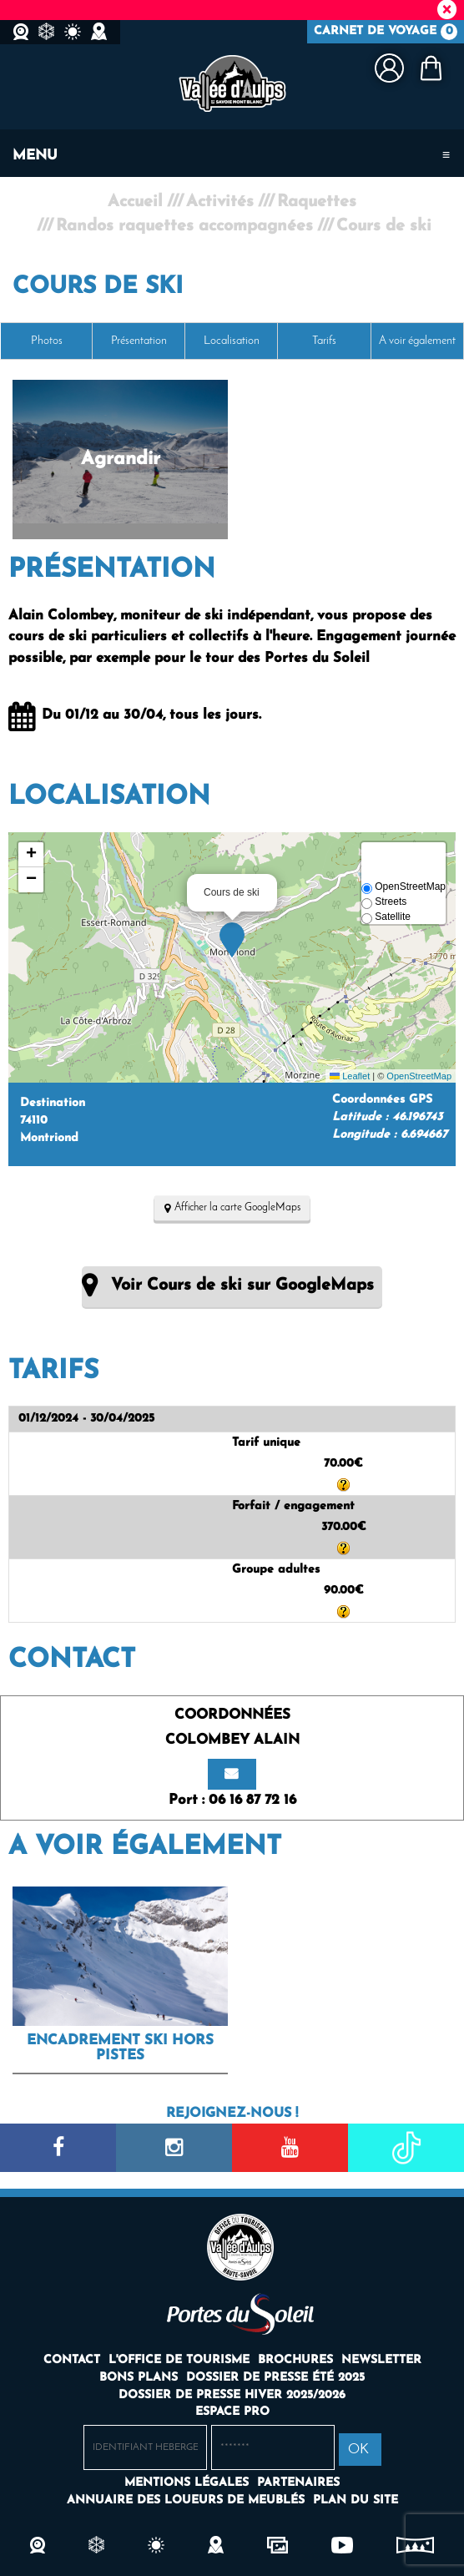  I want to click on Encadrement ski hors pistes, so click(120, 2048).